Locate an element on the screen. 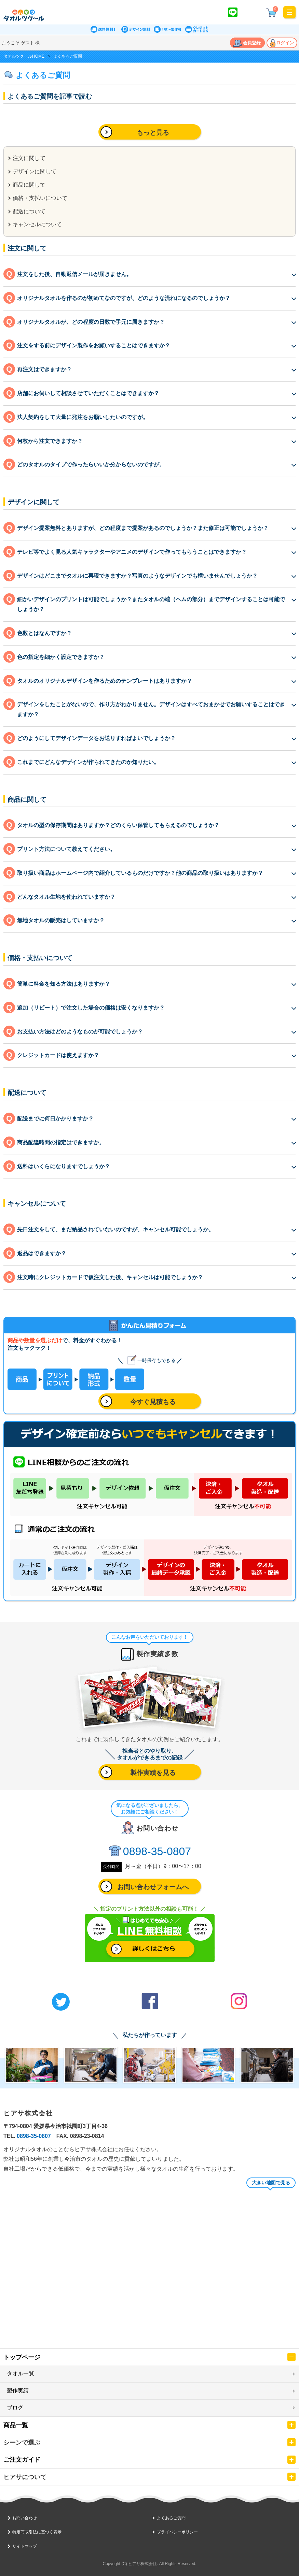 This screenshot has width=299, height=2576. お問い合わせフォームへ is located at coordinates (153, 1887).